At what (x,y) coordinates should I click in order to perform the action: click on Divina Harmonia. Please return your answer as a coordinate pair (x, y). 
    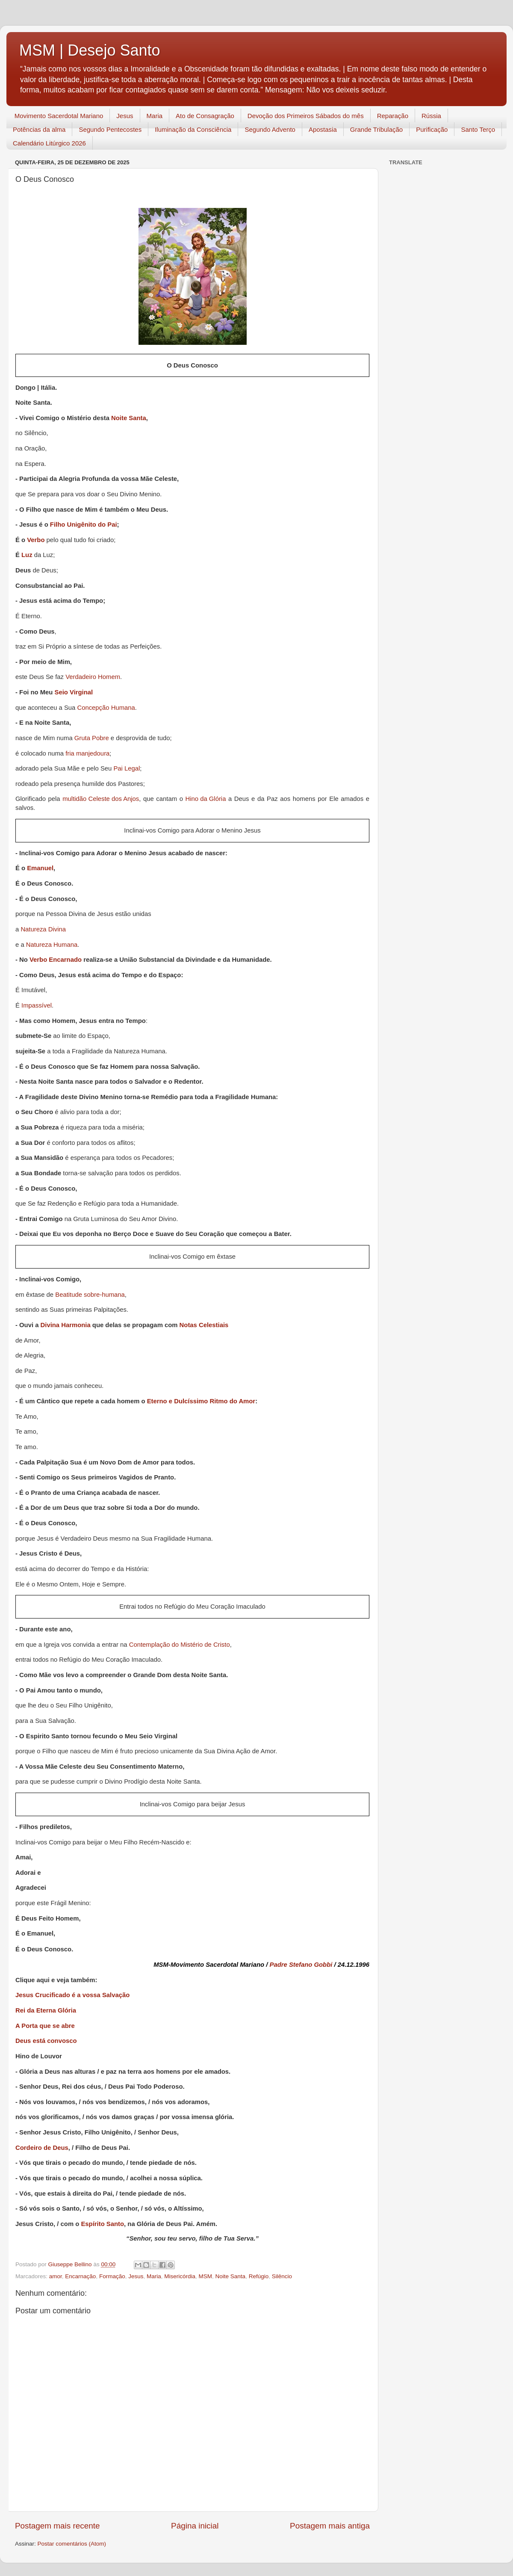
    Looking at the image, I should click on (66, 1326).